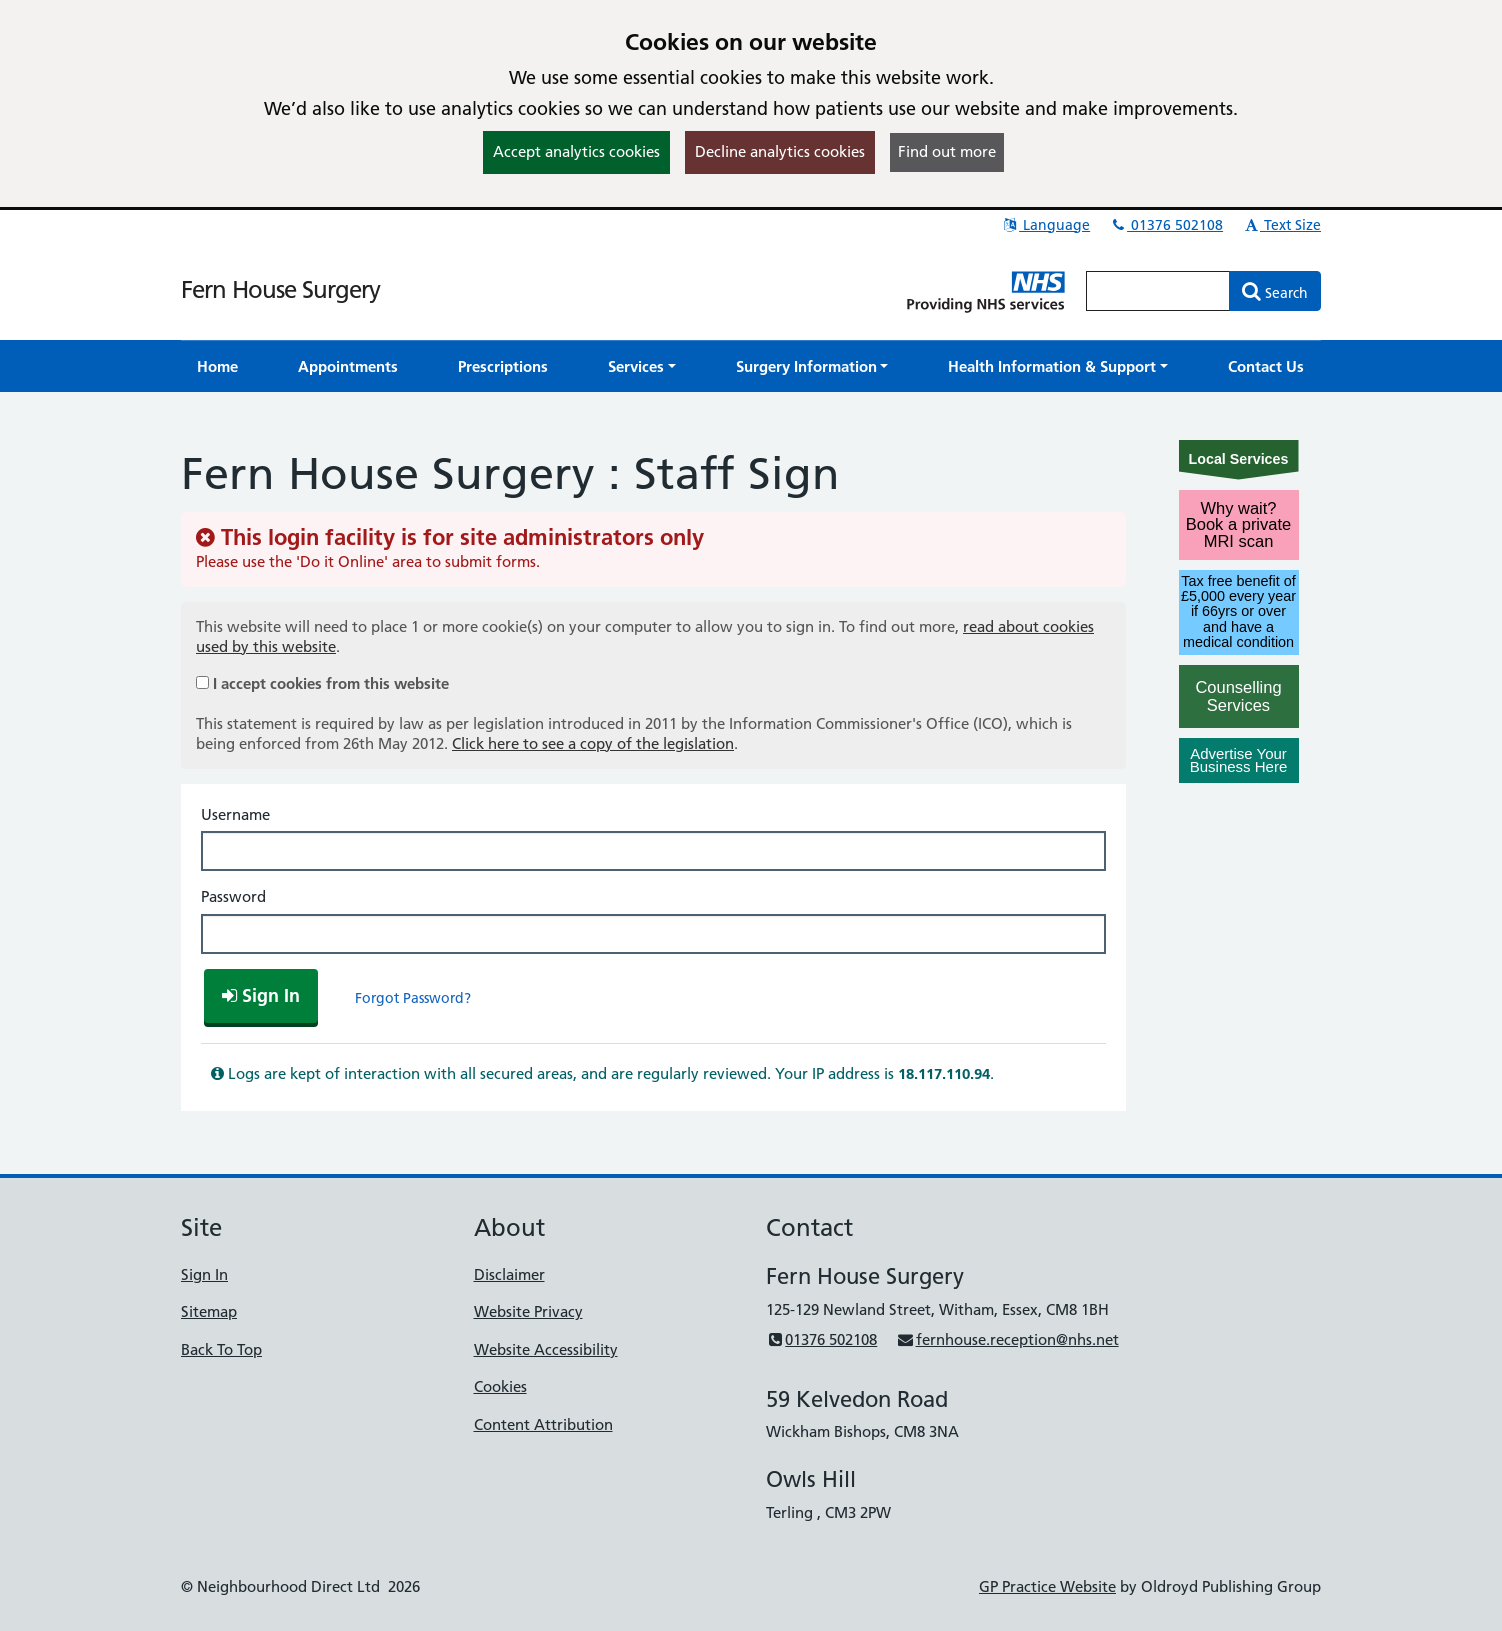 This screenshot has height=1631, width=1502. I want to click on fernhouse.reception@nhs.net, so click(1007, 1339).